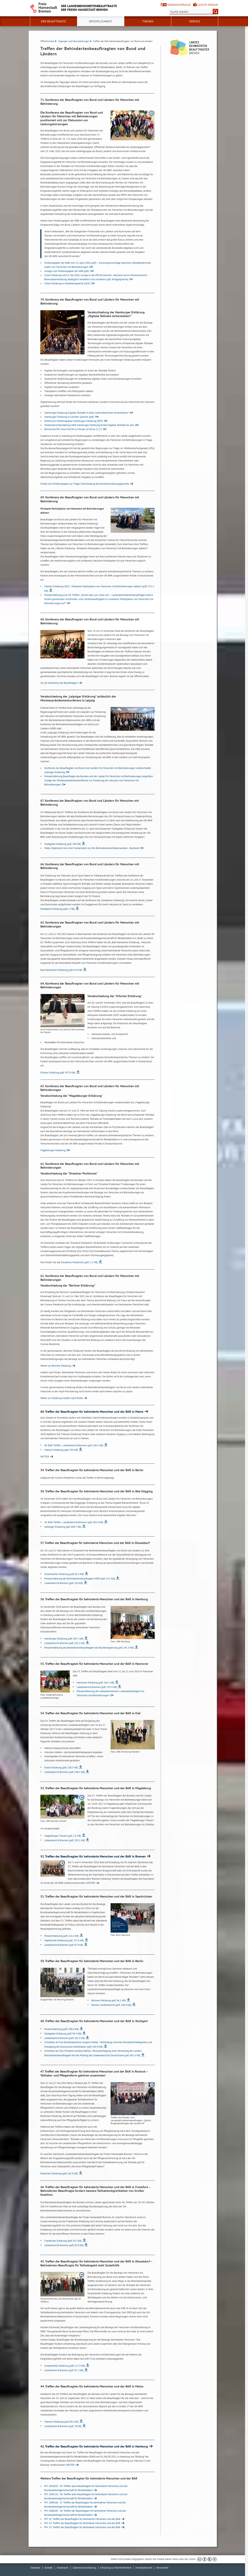  I want to click on Öffentlichkeit, so click(48, 41).